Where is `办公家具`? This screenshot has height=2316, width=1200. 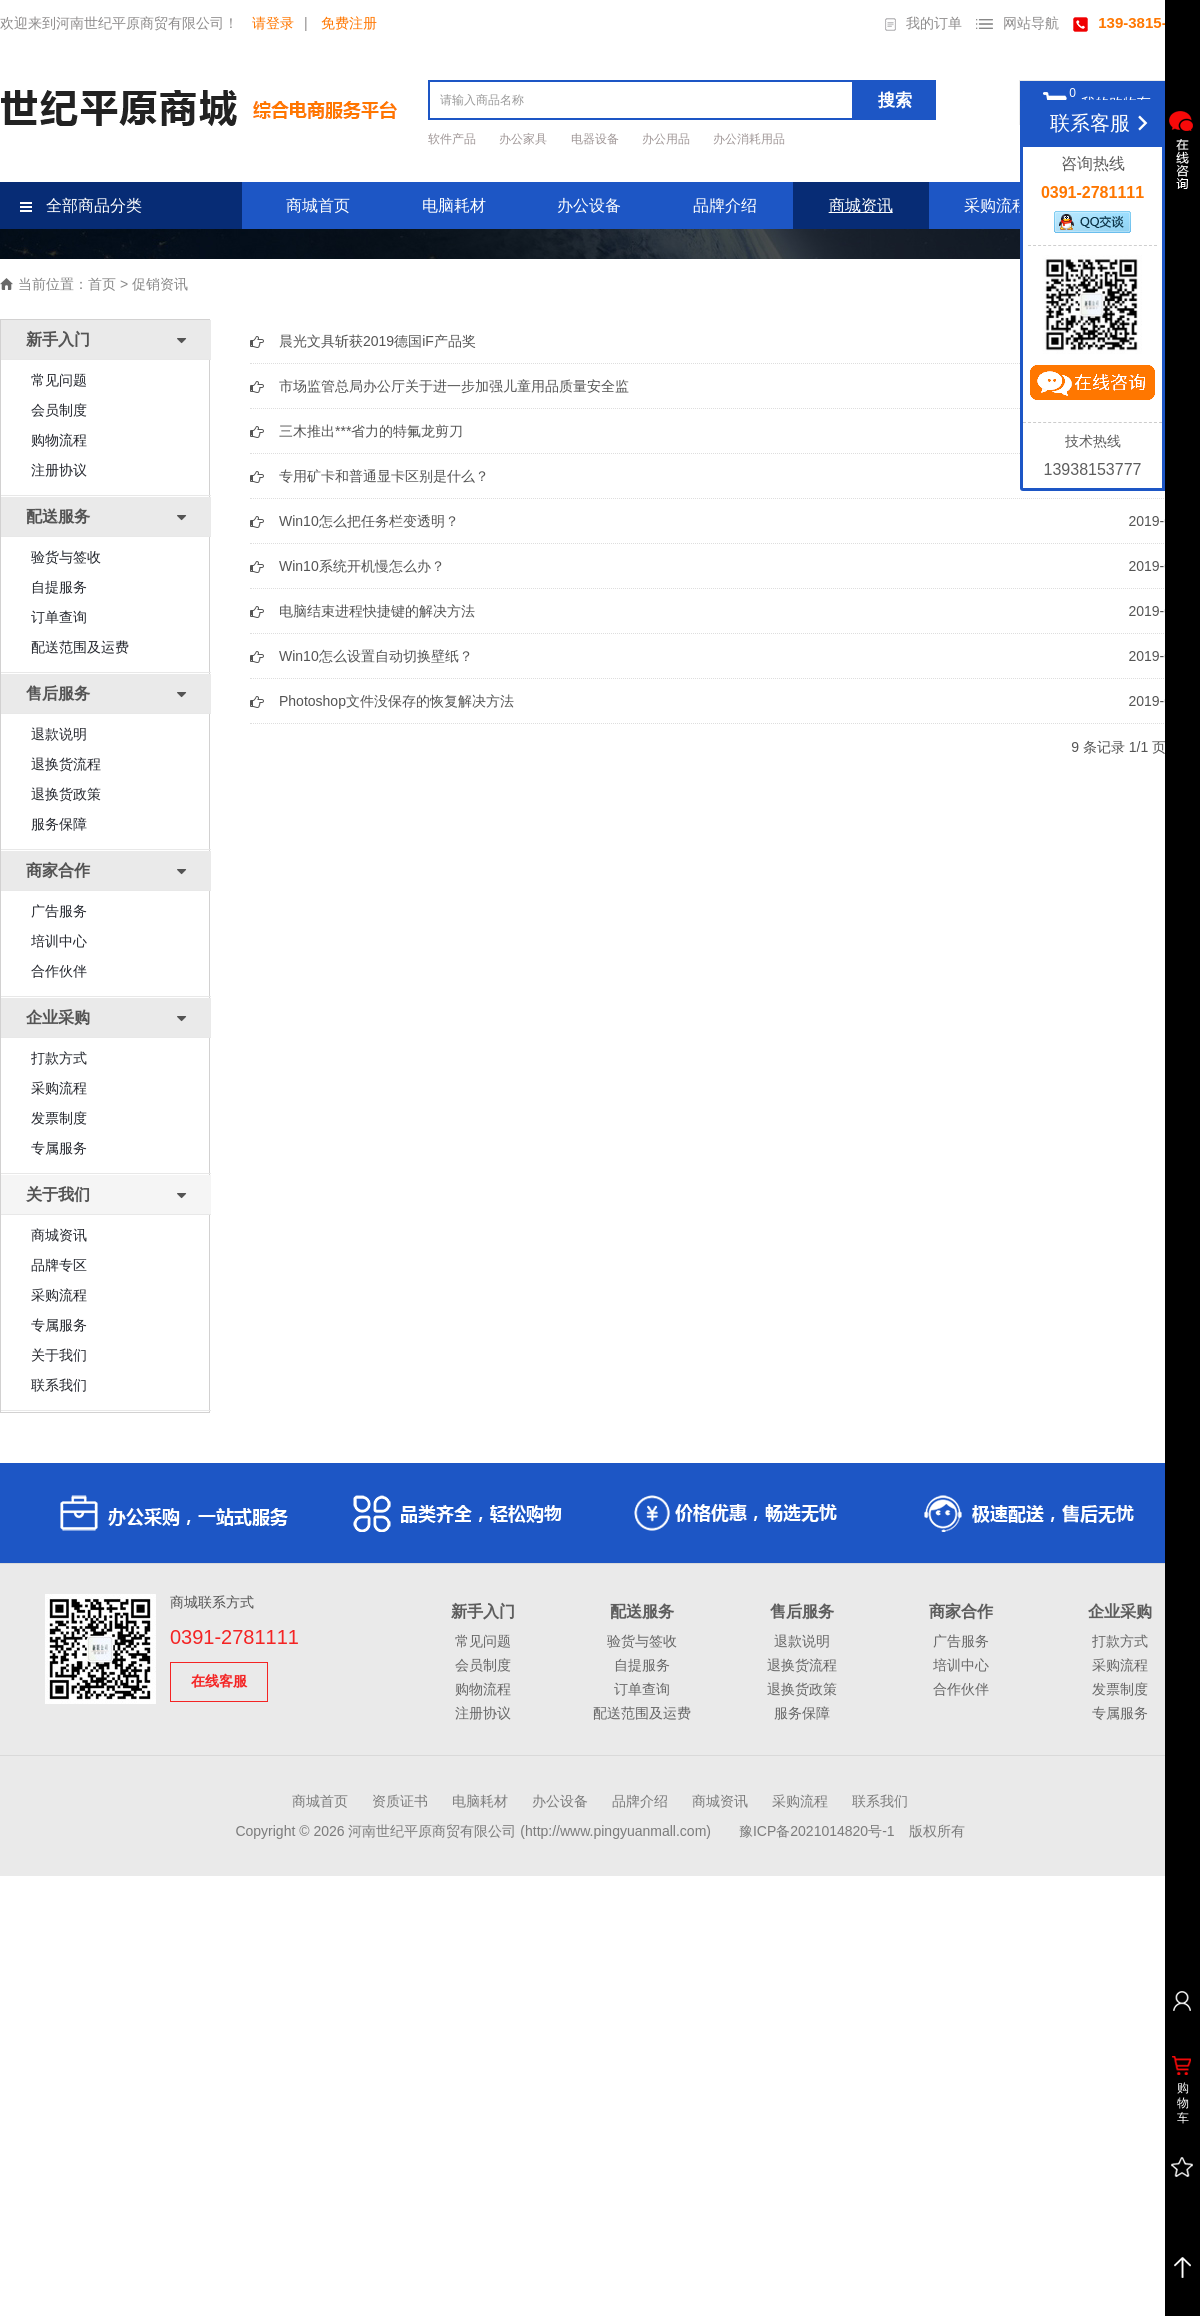 办公家具 is located at coordinates (524, 139).